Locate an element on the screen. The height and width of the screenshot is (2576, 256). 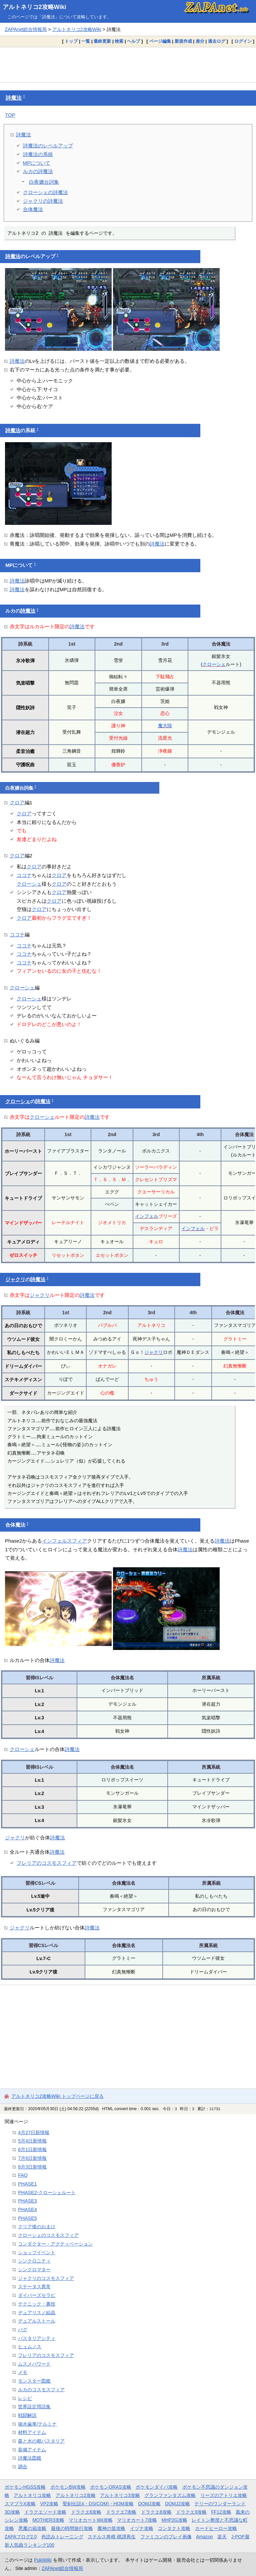
白夜嬢台詞集 is located at coordinates (44, 182).